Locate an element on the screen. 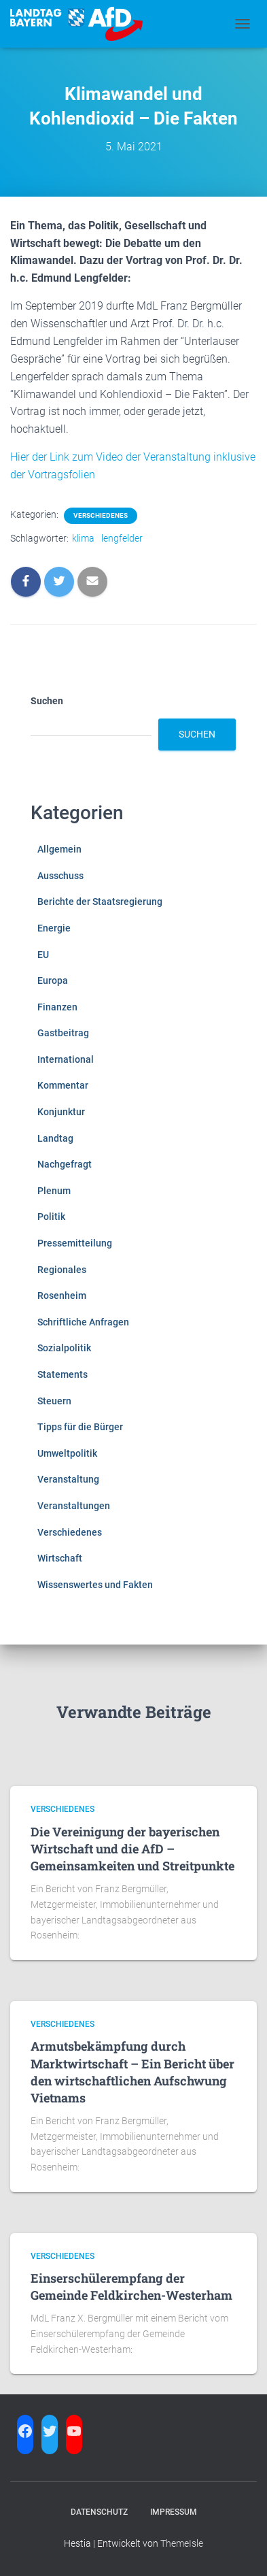 The image size is (267, 2576). Steuern is located at coordinates (54, 1401).